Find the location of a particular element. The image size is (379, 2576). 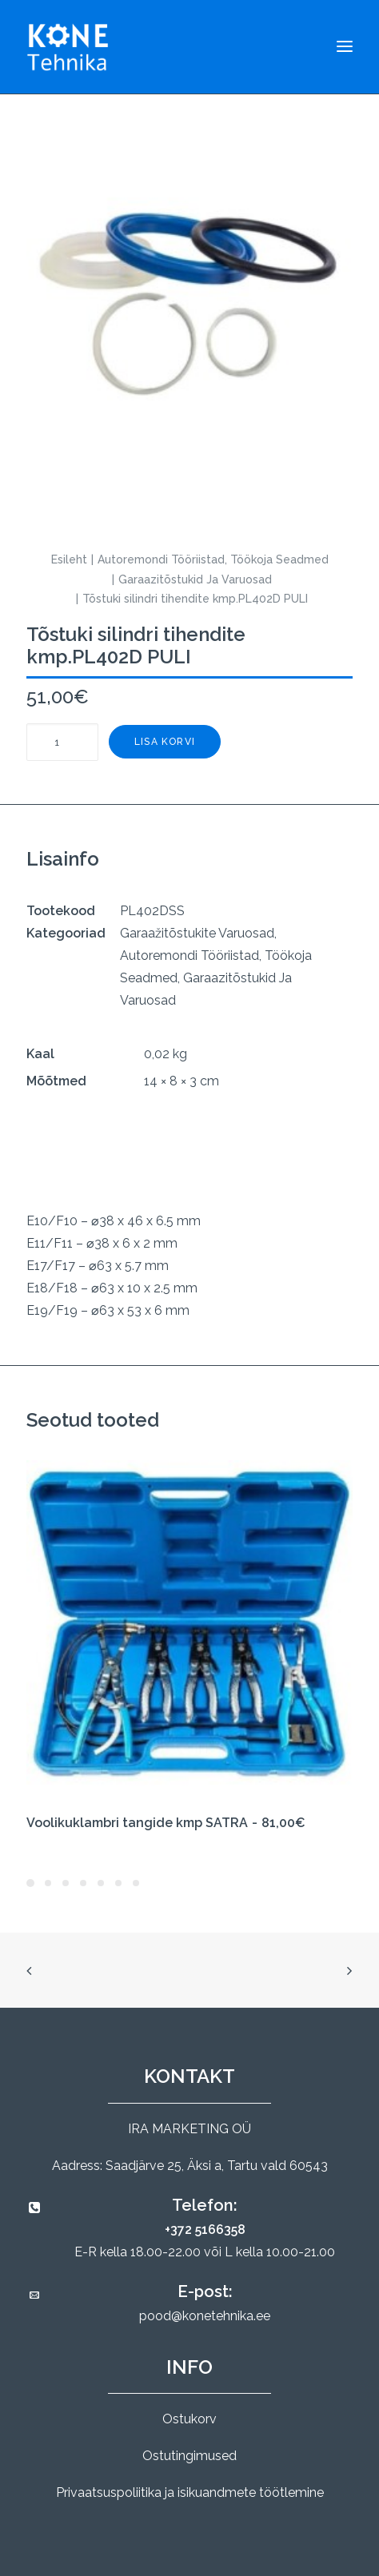

Voolikuklambri tangide kmp SATRA is located at coordinates (165, 1822).